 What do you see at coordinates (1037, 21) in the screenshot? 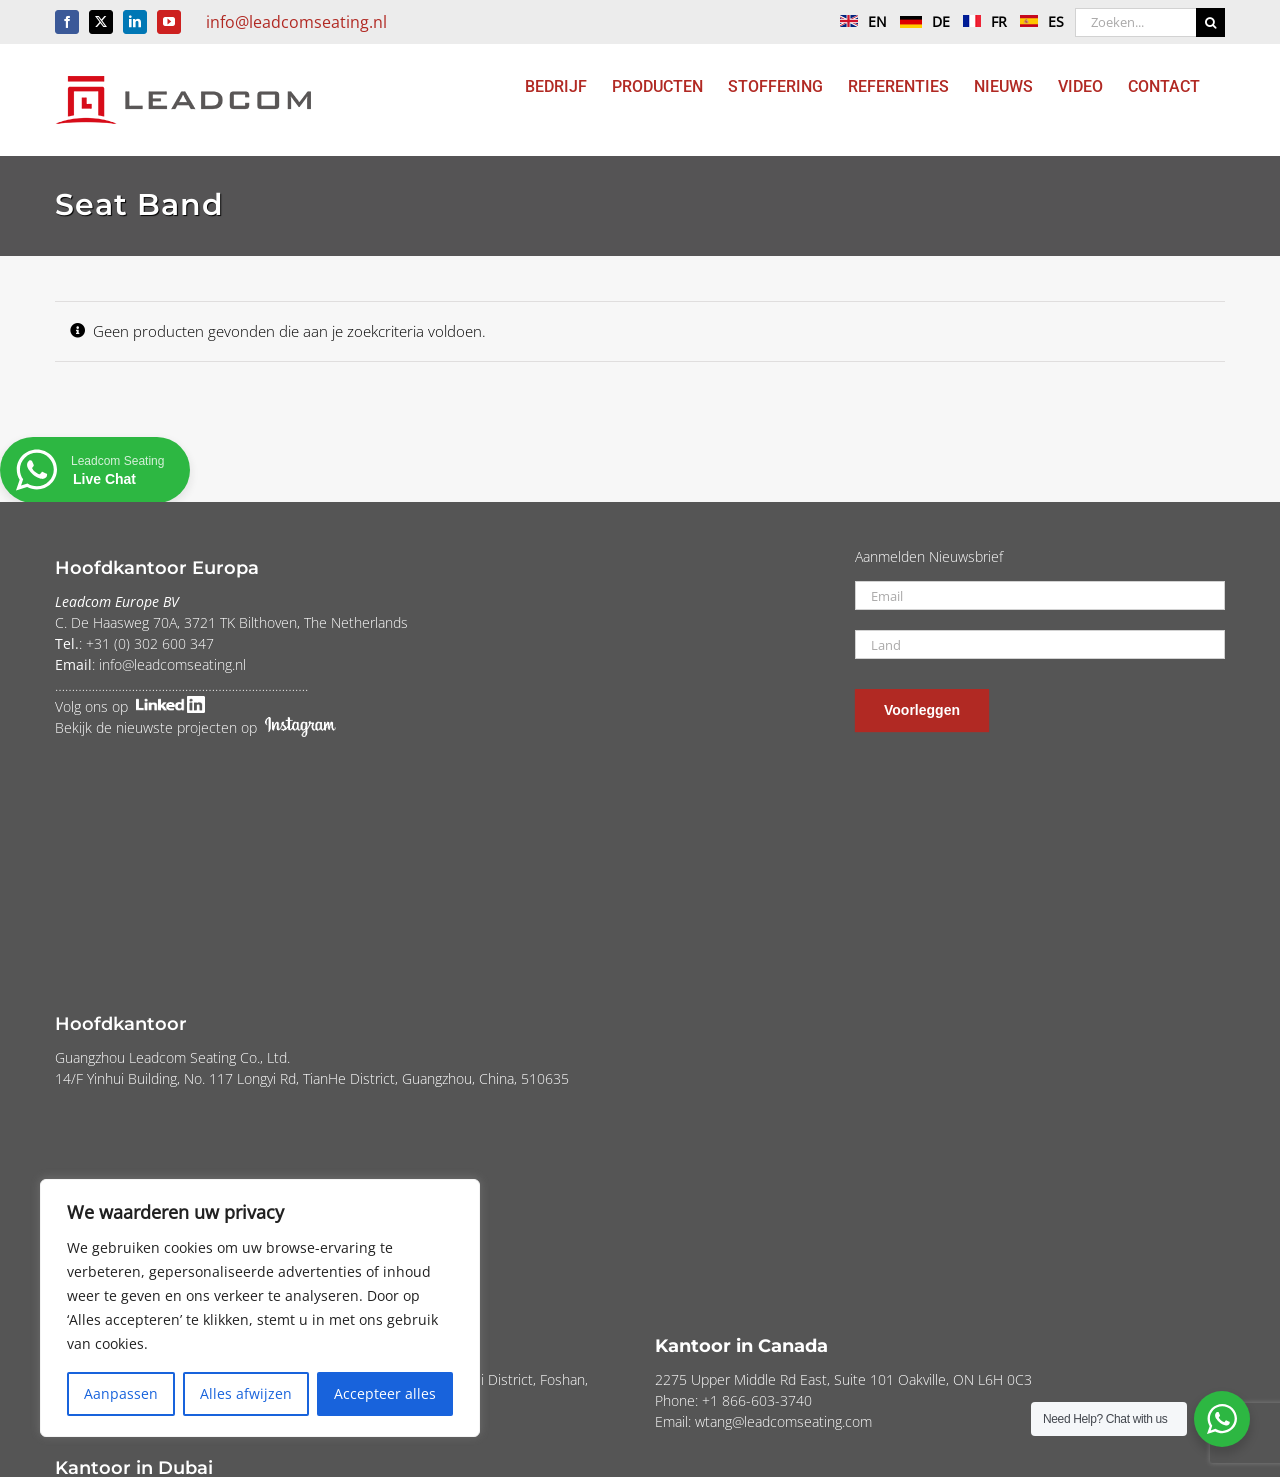
I see `ES` at bounding box center [1037, 21].